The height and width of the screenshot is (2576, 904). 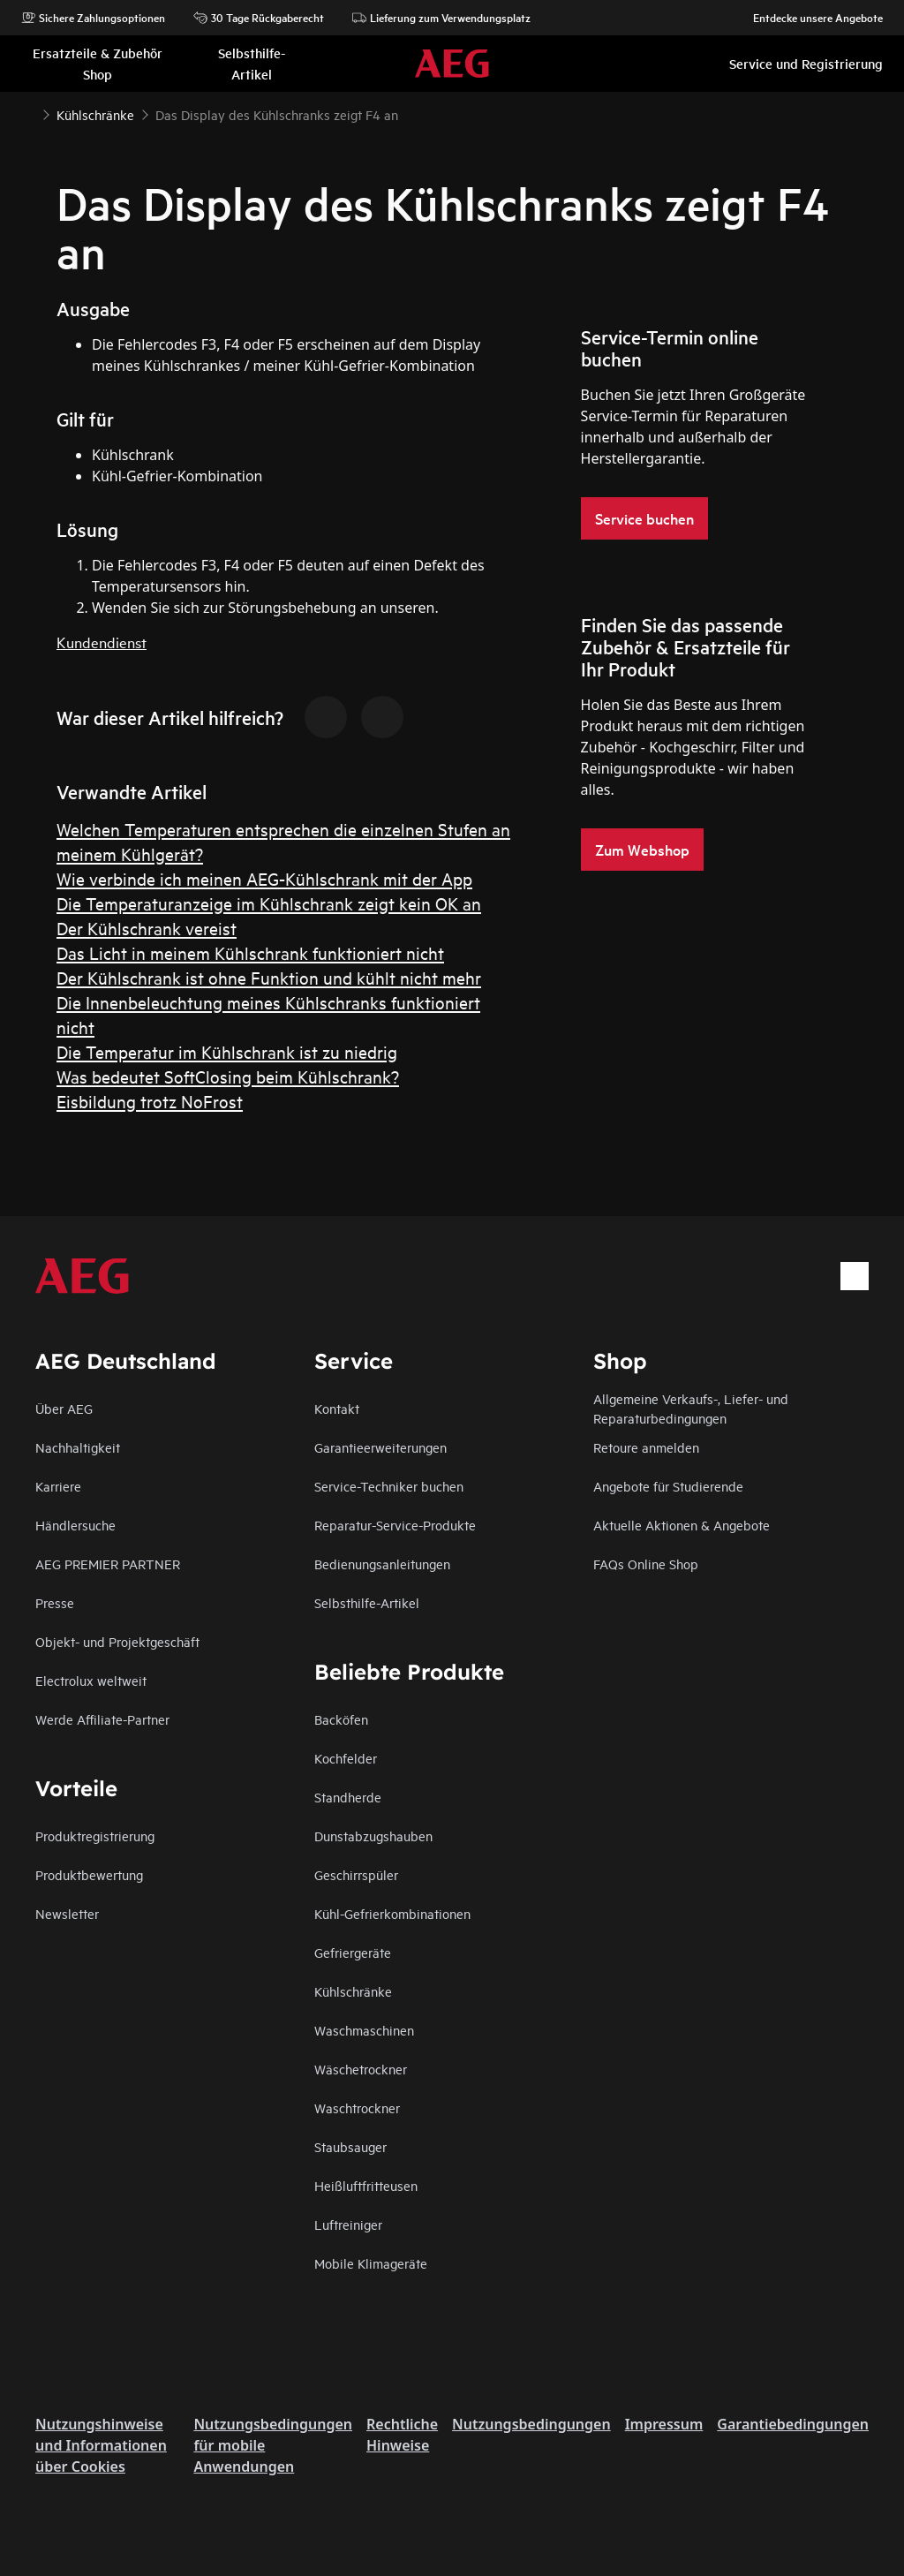 What do you see at coordinates (356, 1874) in the screenshot?
I see `Geschirrspüler` at bounding box center [356, 1874].